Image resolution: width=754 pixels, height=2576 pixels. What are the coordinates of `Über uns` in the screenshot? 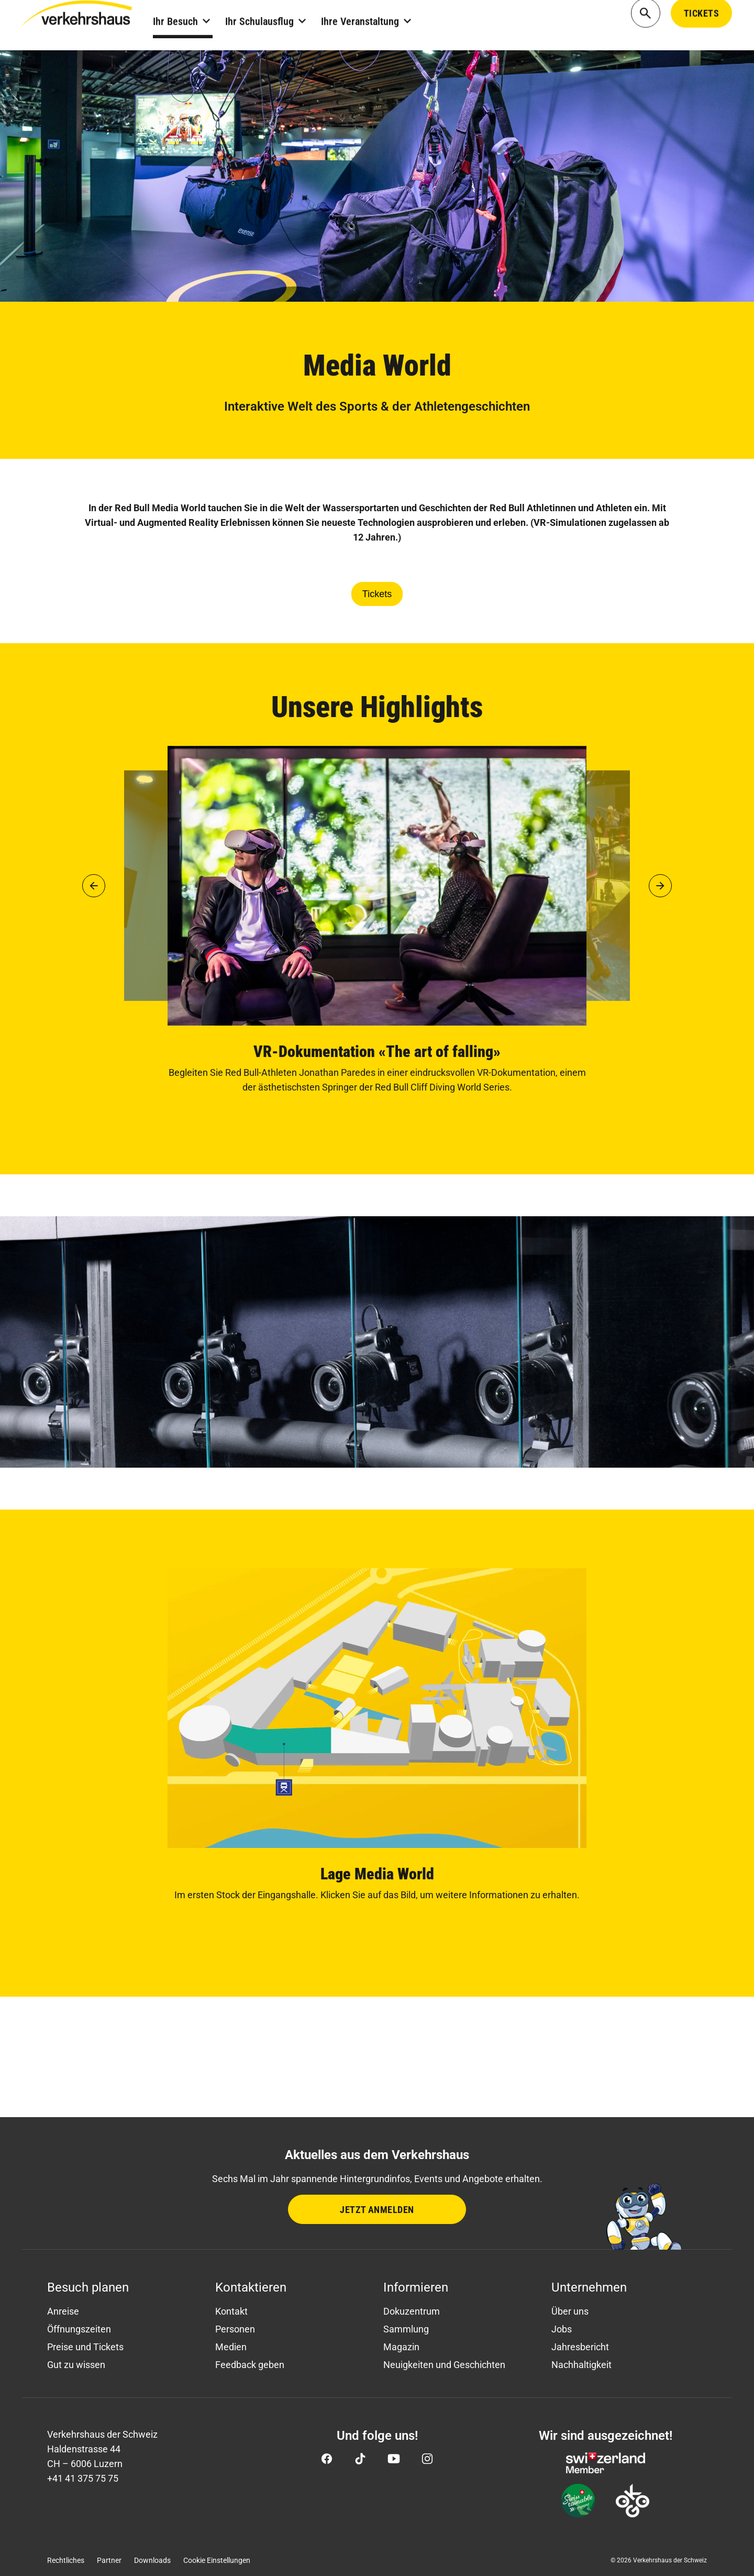 It's located at (570, 2311).